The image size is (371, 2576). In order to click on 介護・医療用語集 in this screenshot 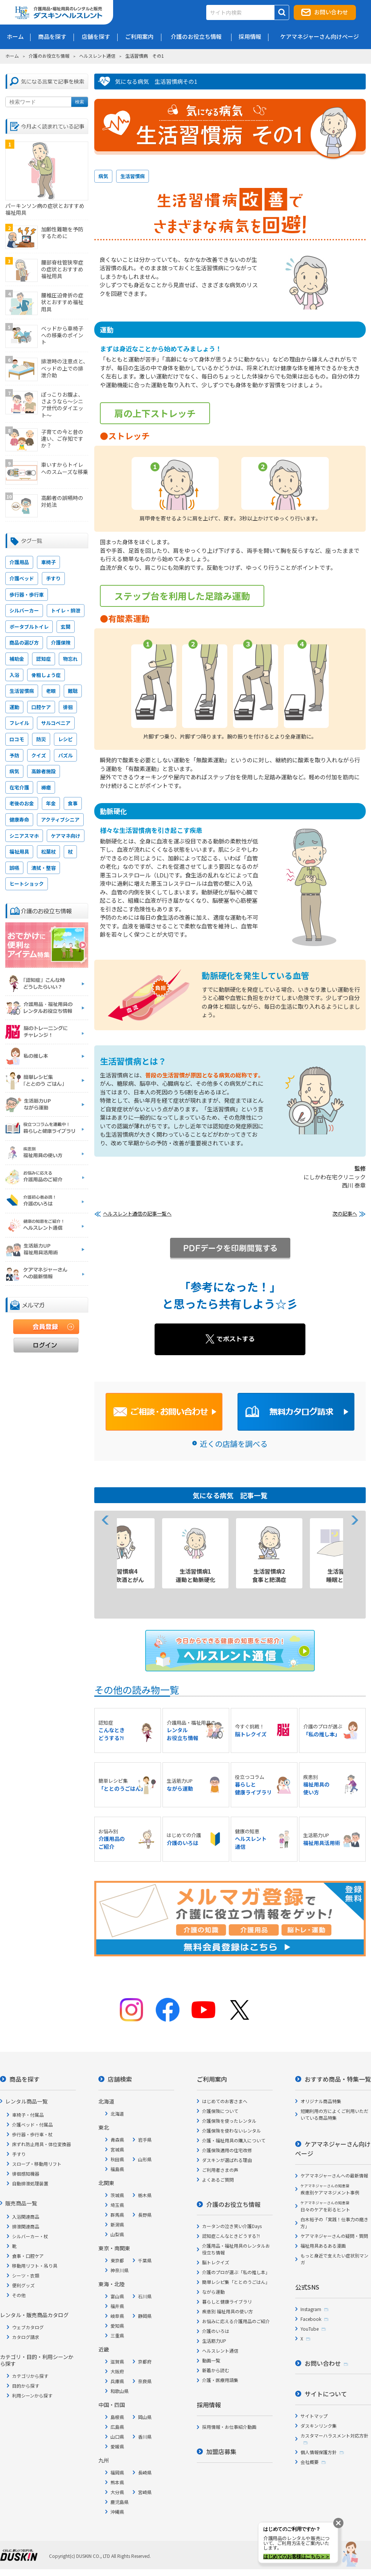, I will do `click(220, 2380)`.